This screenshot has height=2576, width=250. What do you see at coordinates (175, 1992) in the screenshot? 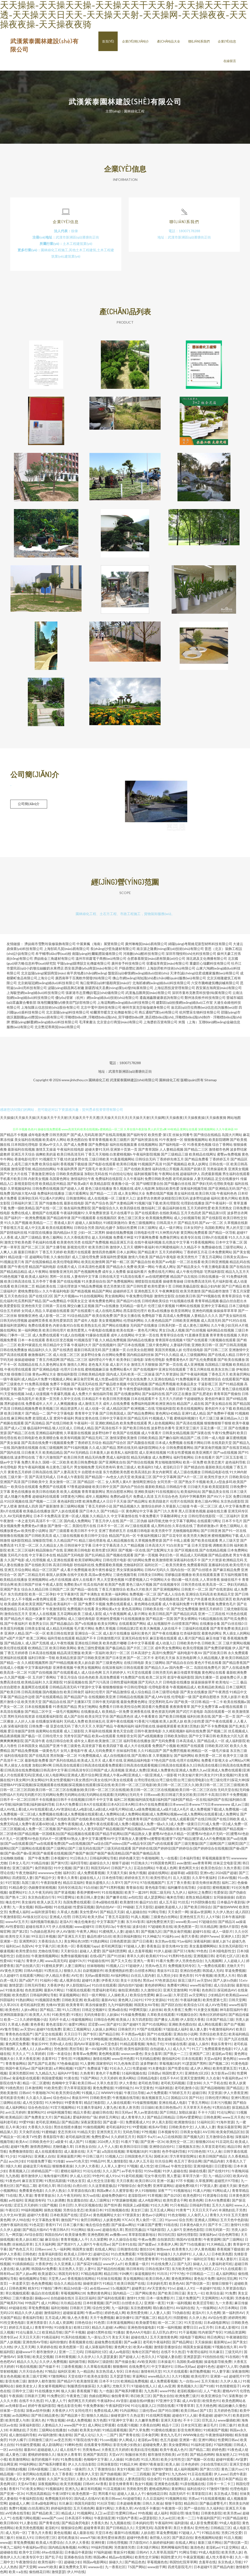
I see `亚洲天堂激情网` at bounding box center [175, 1992].